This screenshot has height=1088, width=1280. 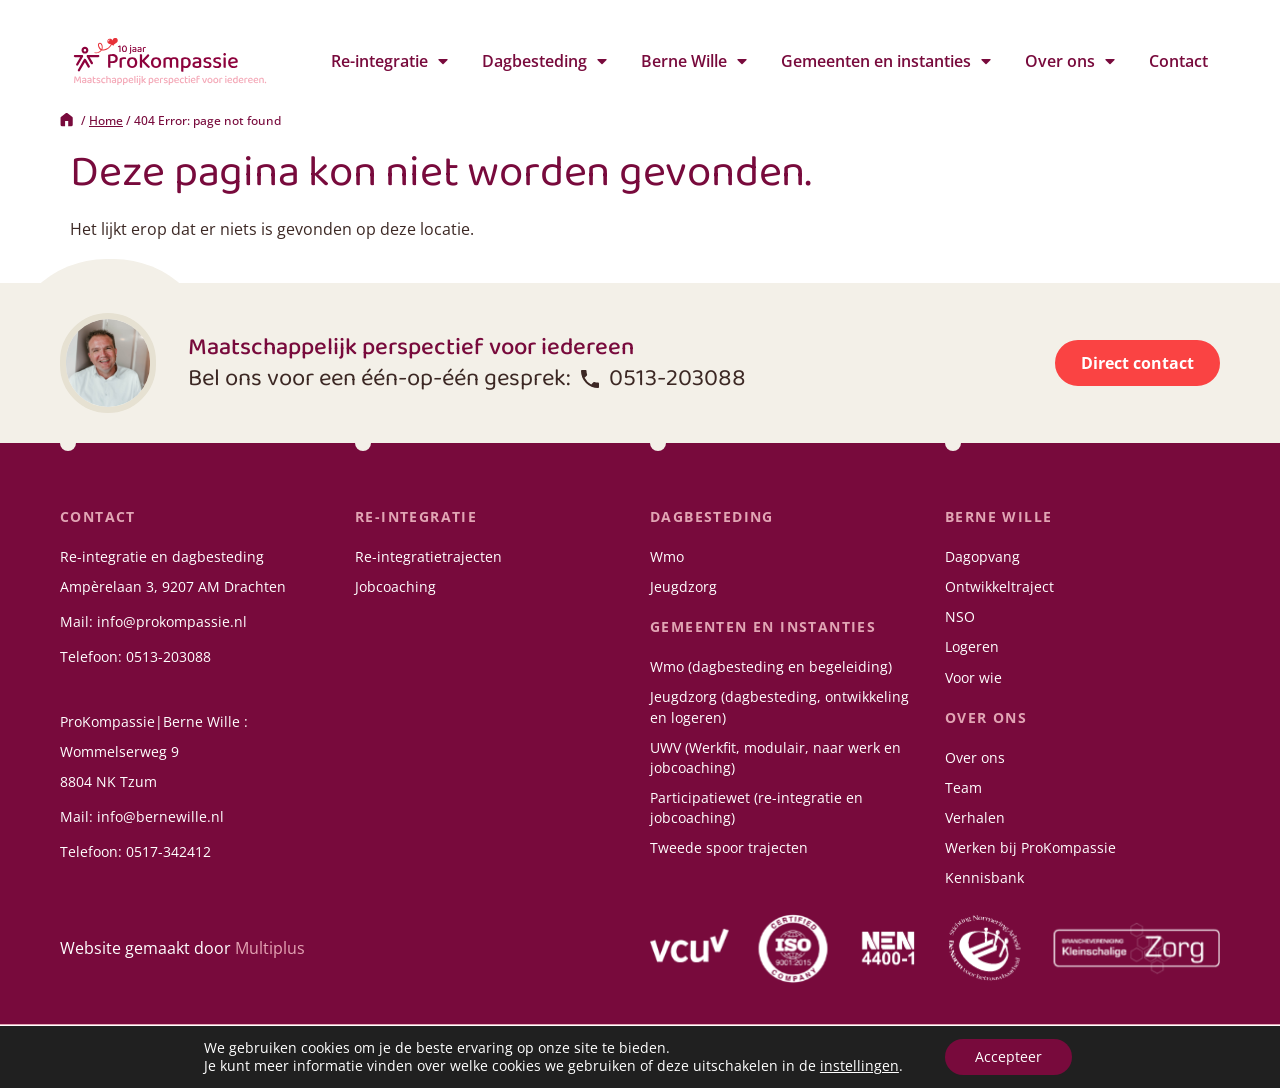 What do you see at coordinates (106, 120) in the screenshot?
I see `Home` at bounding box center [106, 120].